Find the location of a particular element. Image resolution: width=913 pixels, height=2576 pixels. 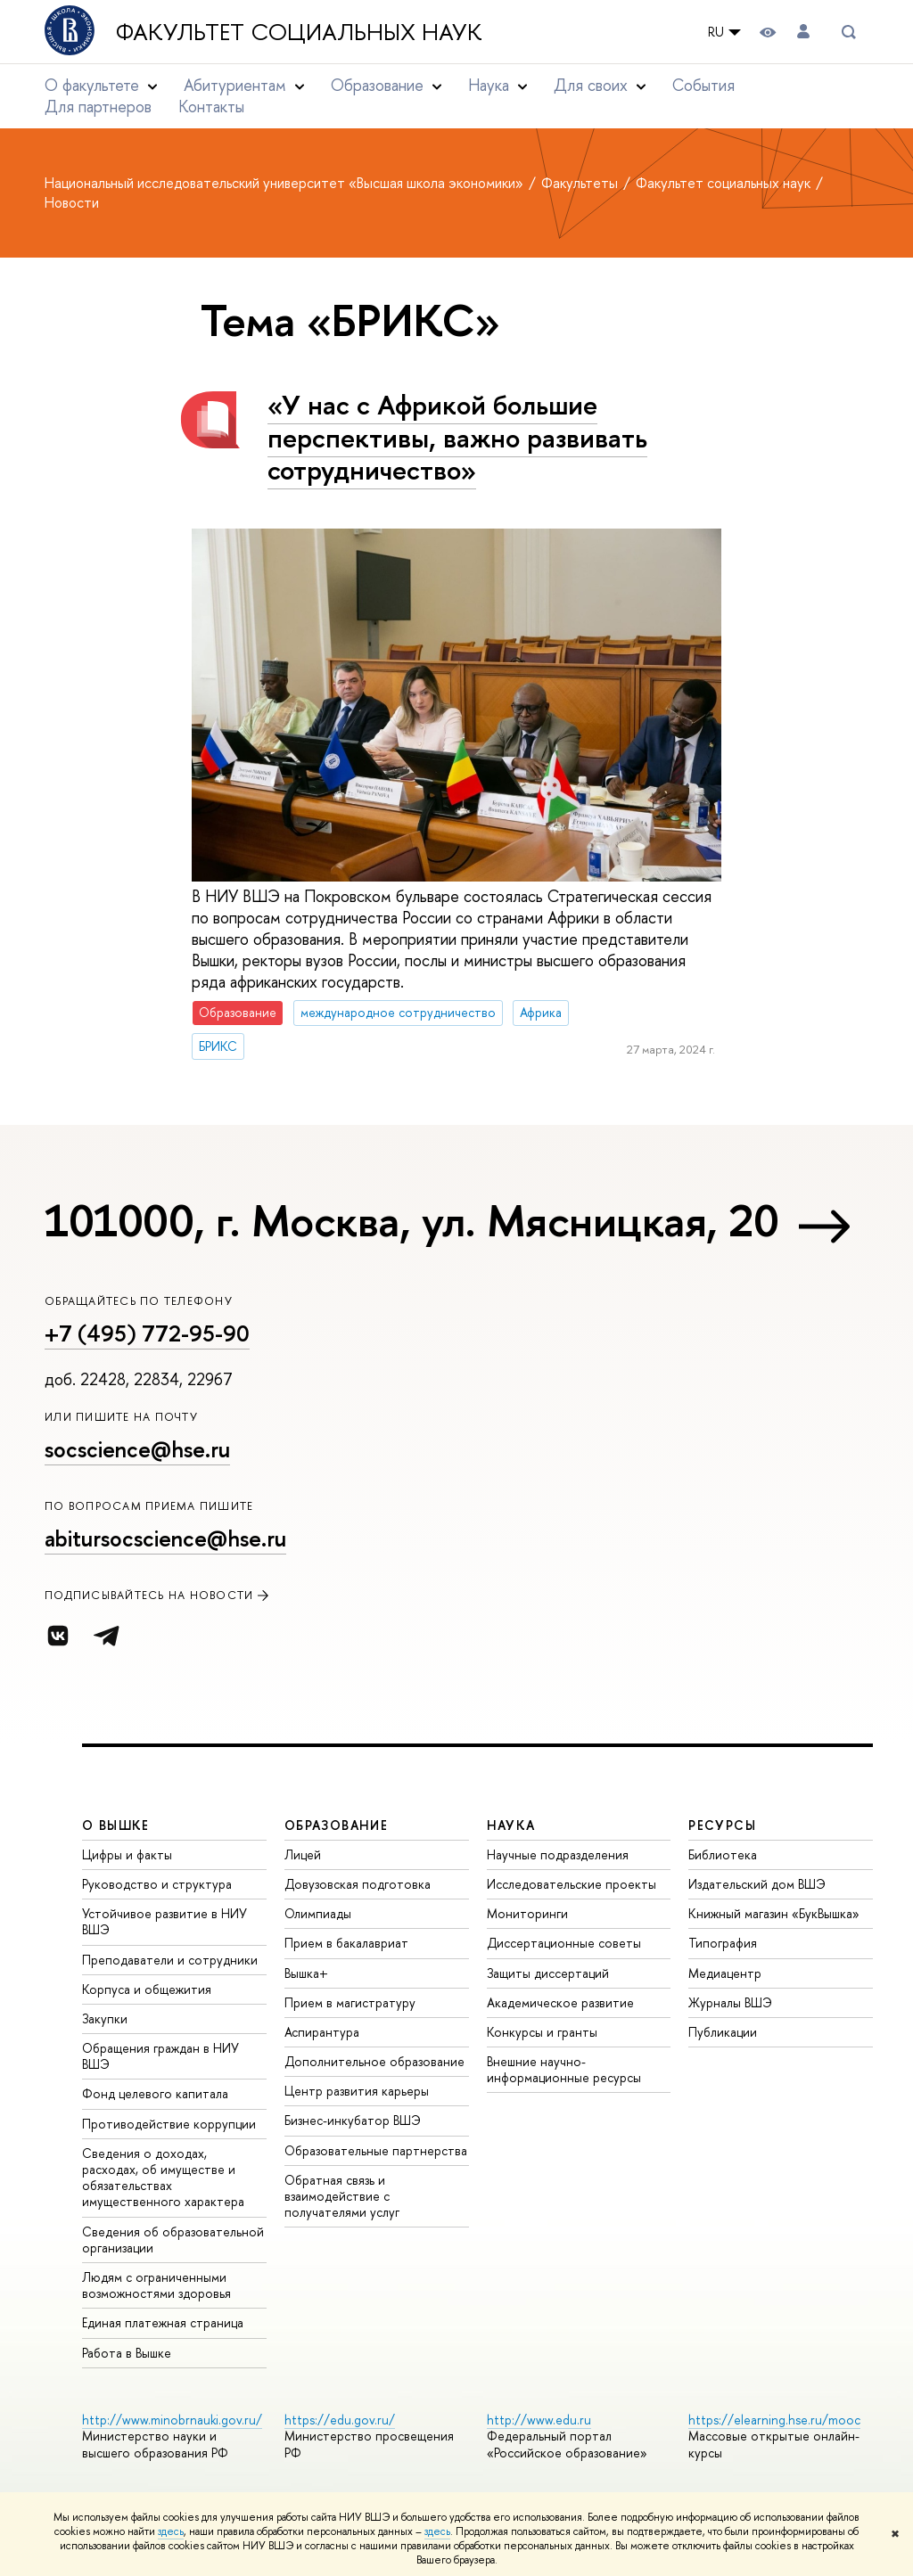

Центр развития карьеры is located at coordinates (356, 2090).